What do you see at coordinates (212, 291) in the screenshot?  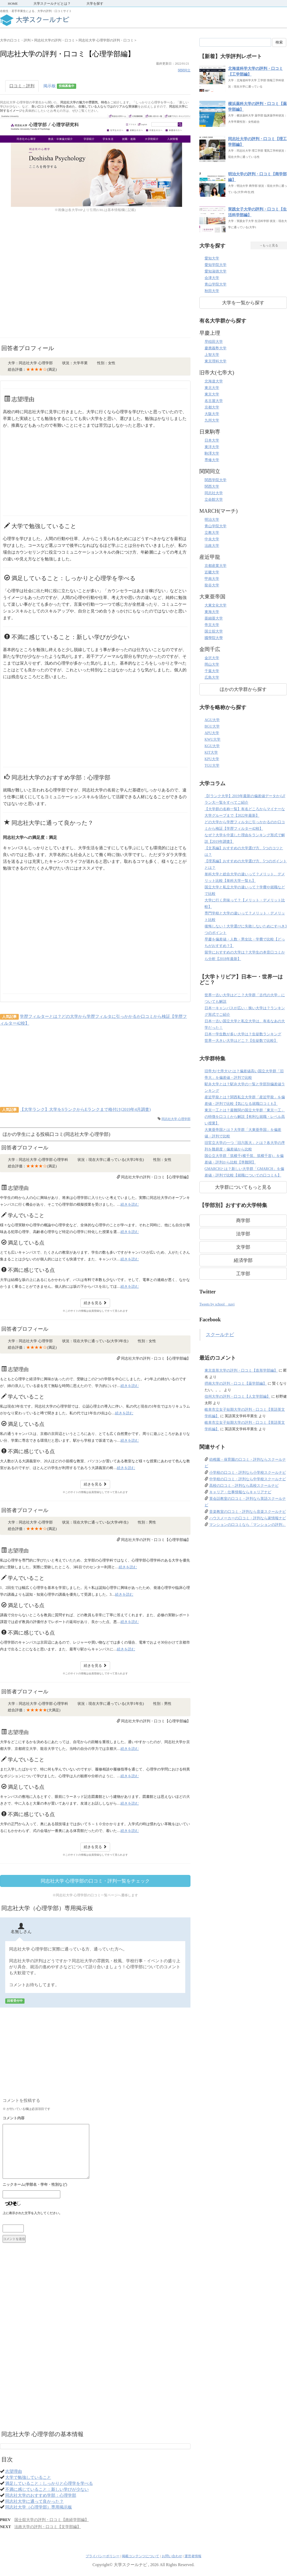 I see `秋田大学` at bounding box center [212, 291].